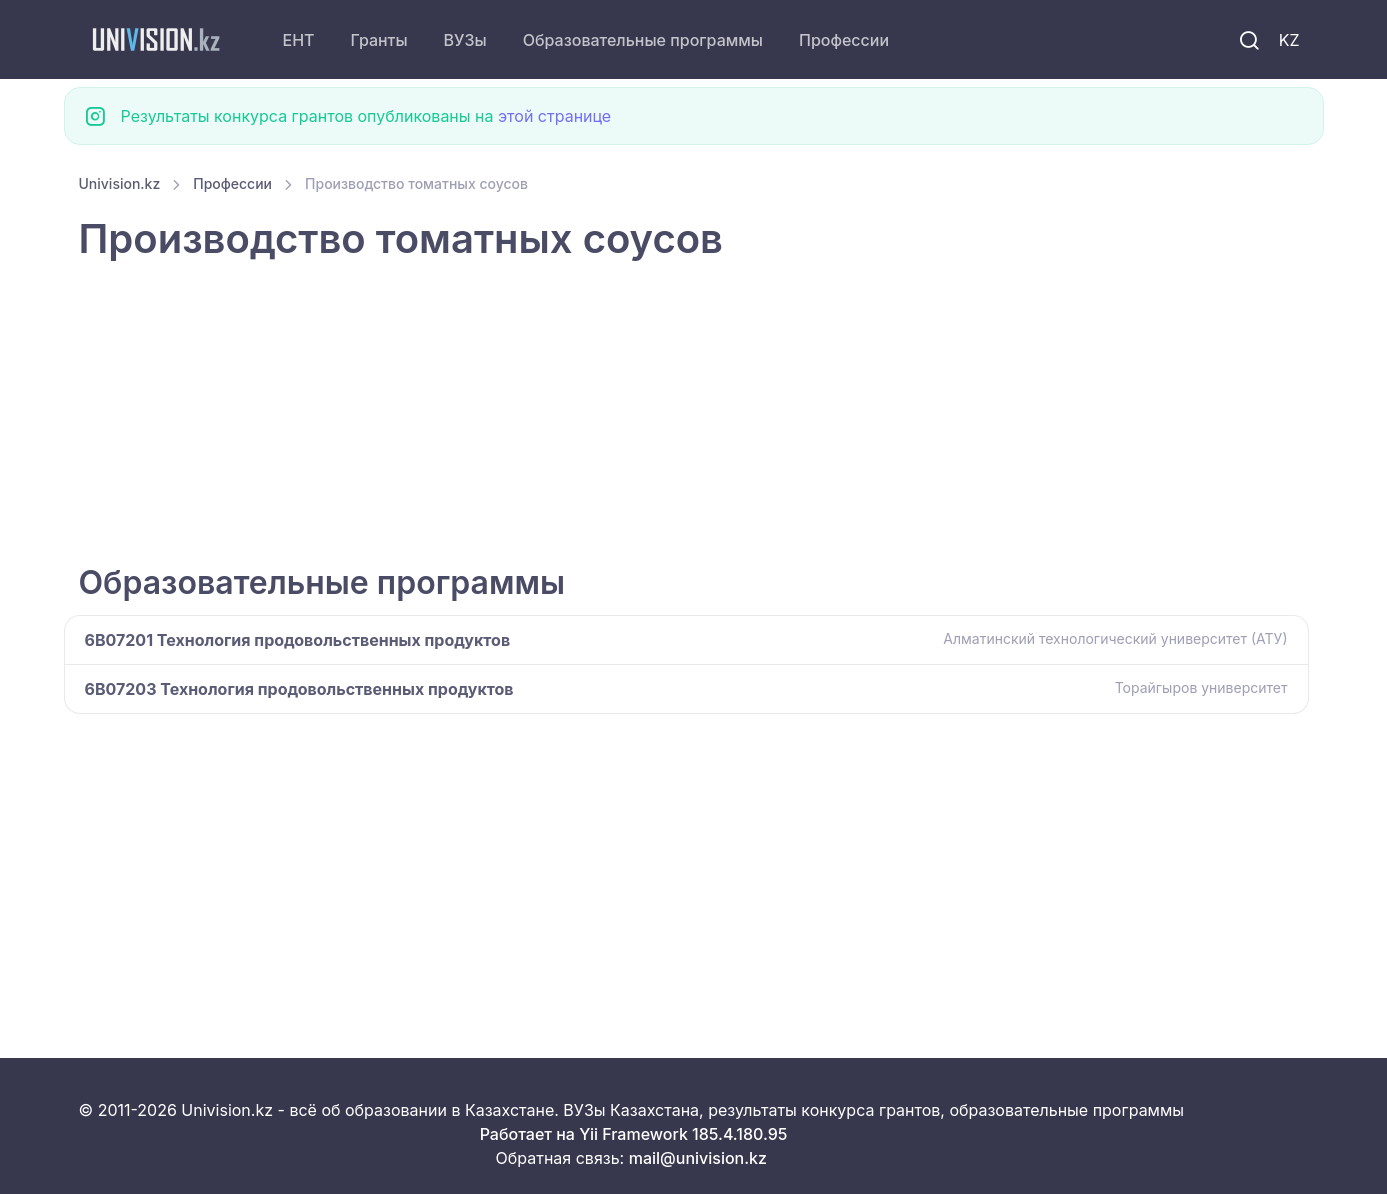 The width and height of the screenshot is (1387, 1194). Describe the element at coordinates (1289, 40) in the screenshot. I see `KZ` at that location.